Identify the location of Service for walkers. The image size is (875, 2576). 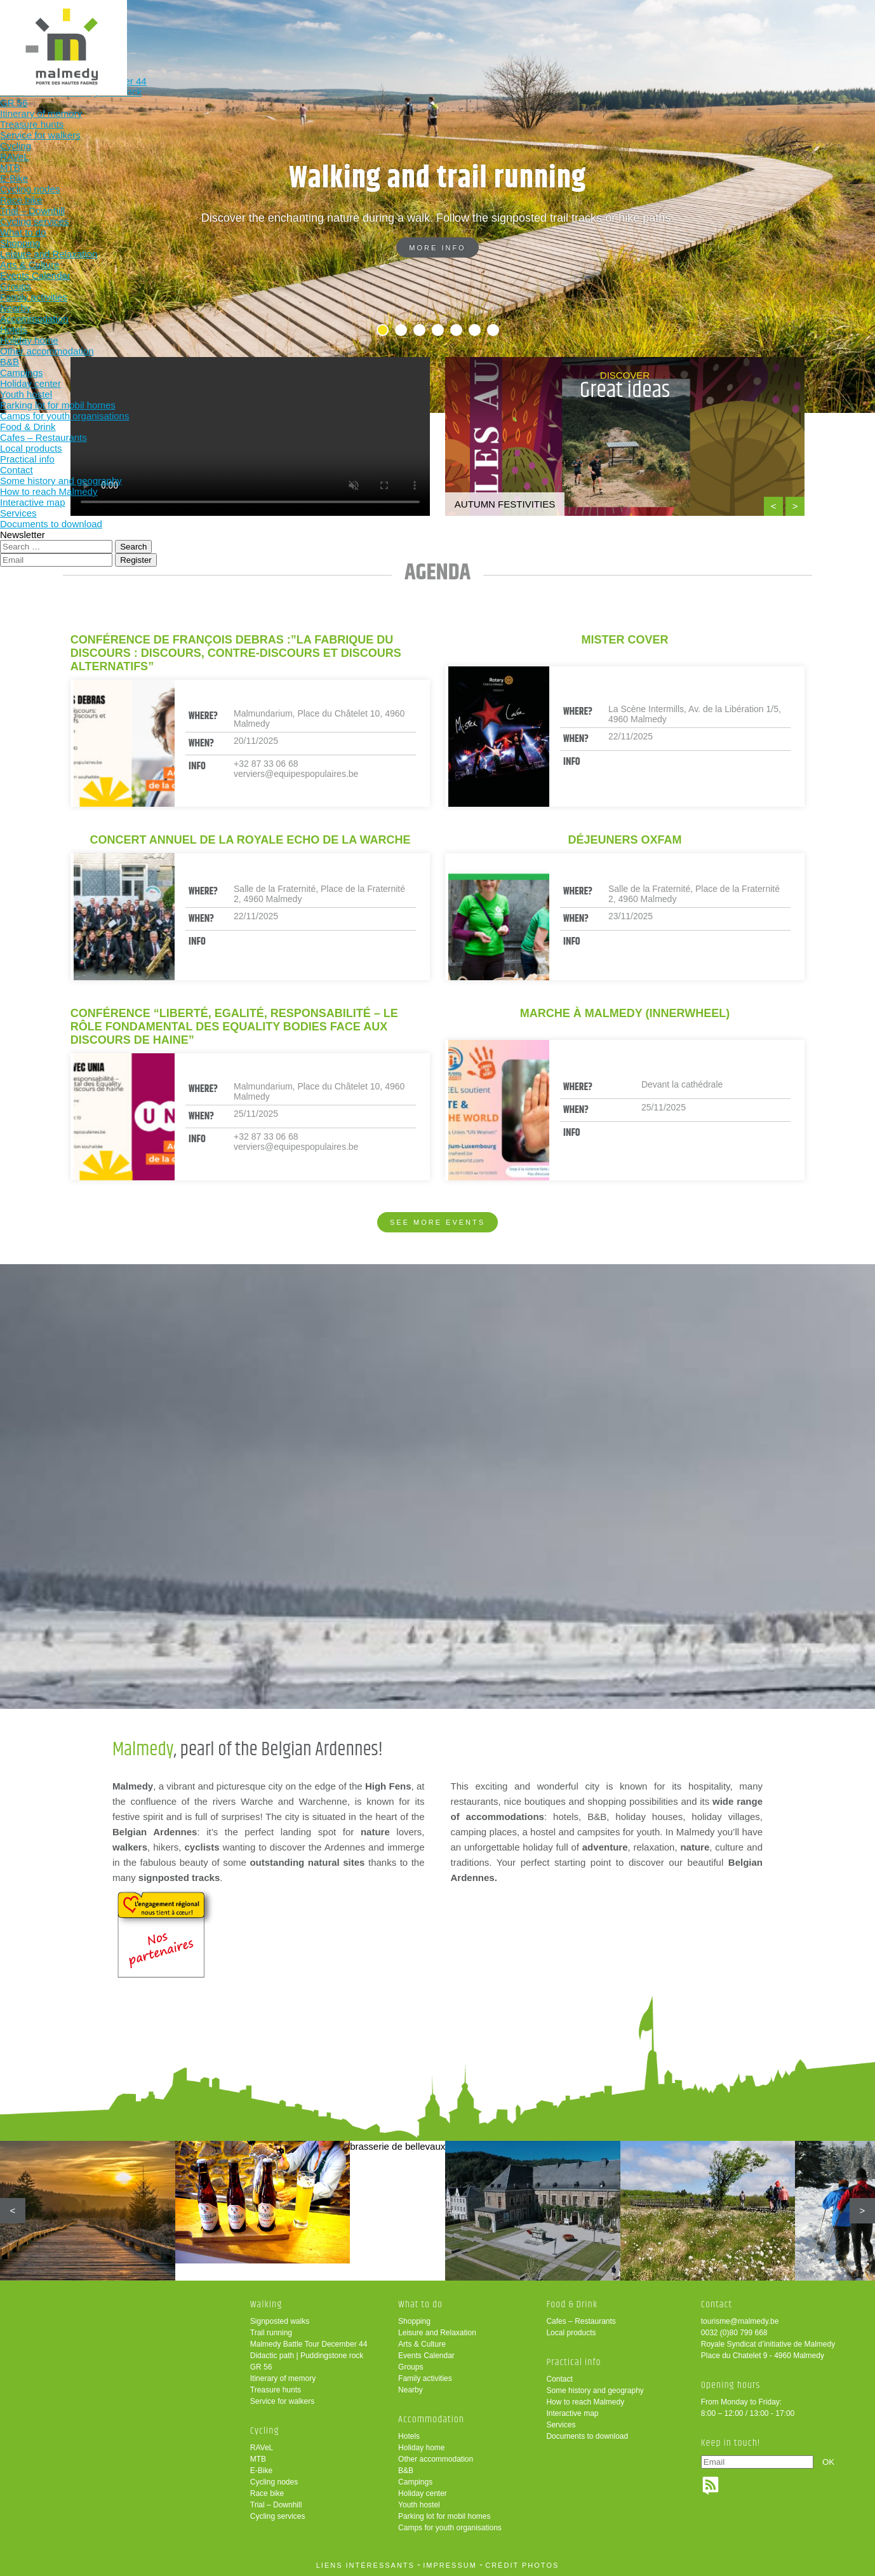
(282, 2401).